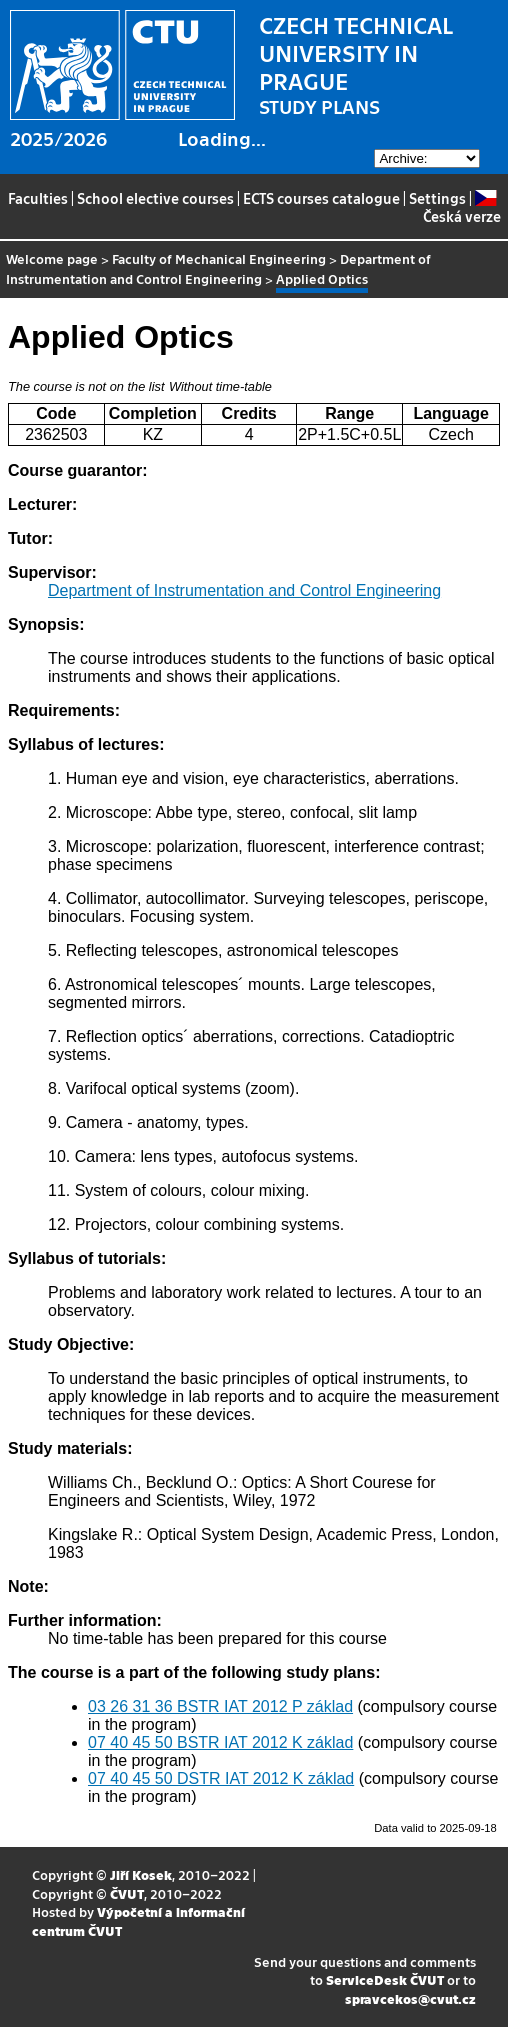  What do you see at coordinates (141, 1874) in the screenshot?
I see `Jiří Kosek` at bounding box center [141, 1874].